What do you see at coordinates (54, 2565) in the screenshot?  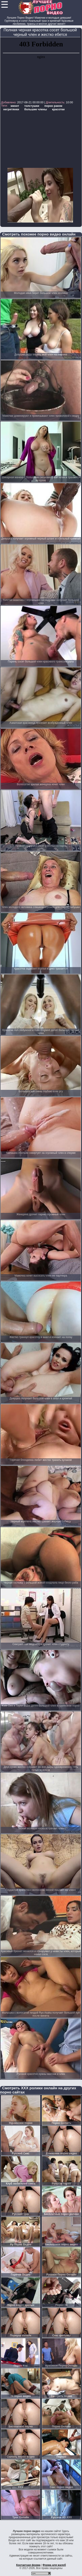 I see `Форма для жалоб` at bounding box center [54, 2565].